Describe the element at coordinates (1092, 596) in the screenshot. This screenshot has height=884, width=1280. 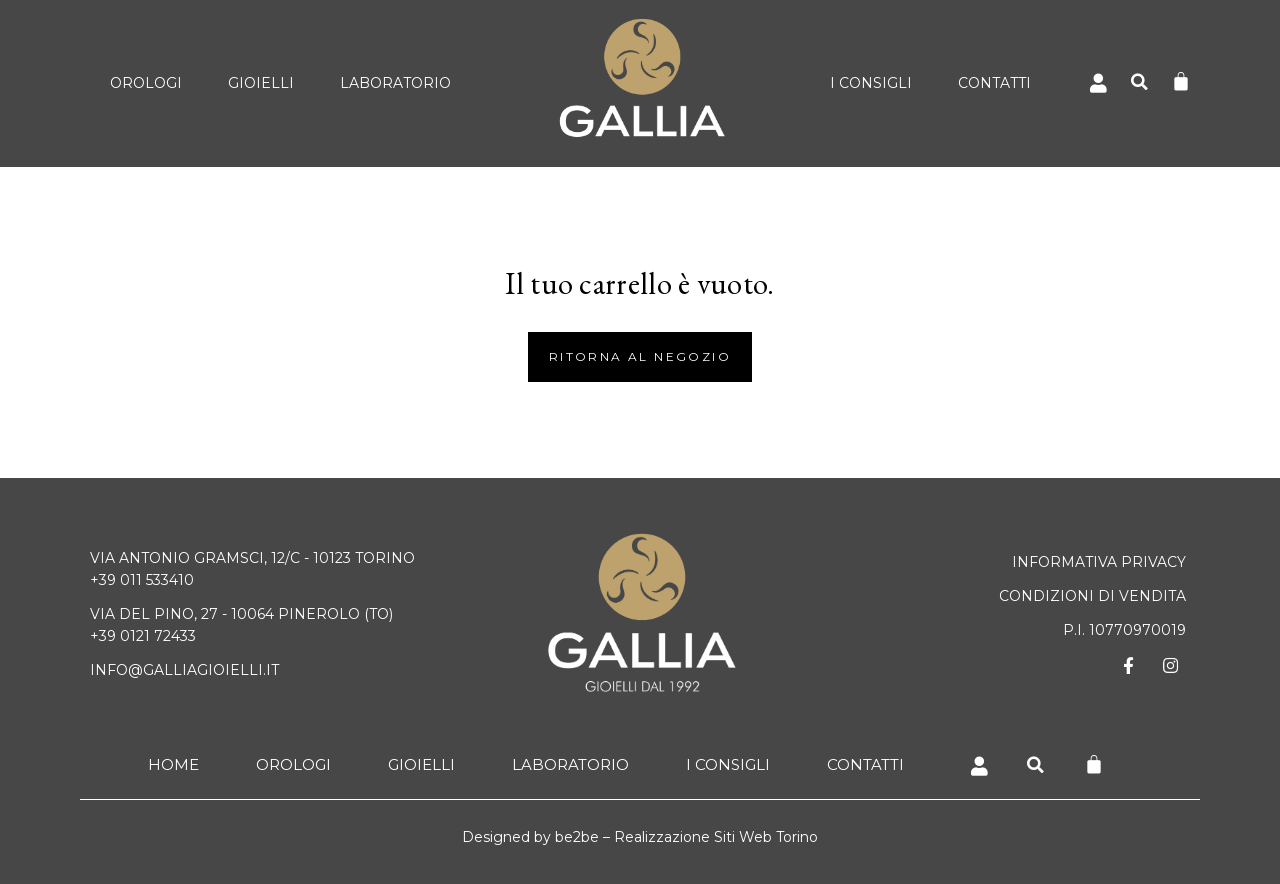
I see `CONDIZIONI DI VENDITA` at that location.